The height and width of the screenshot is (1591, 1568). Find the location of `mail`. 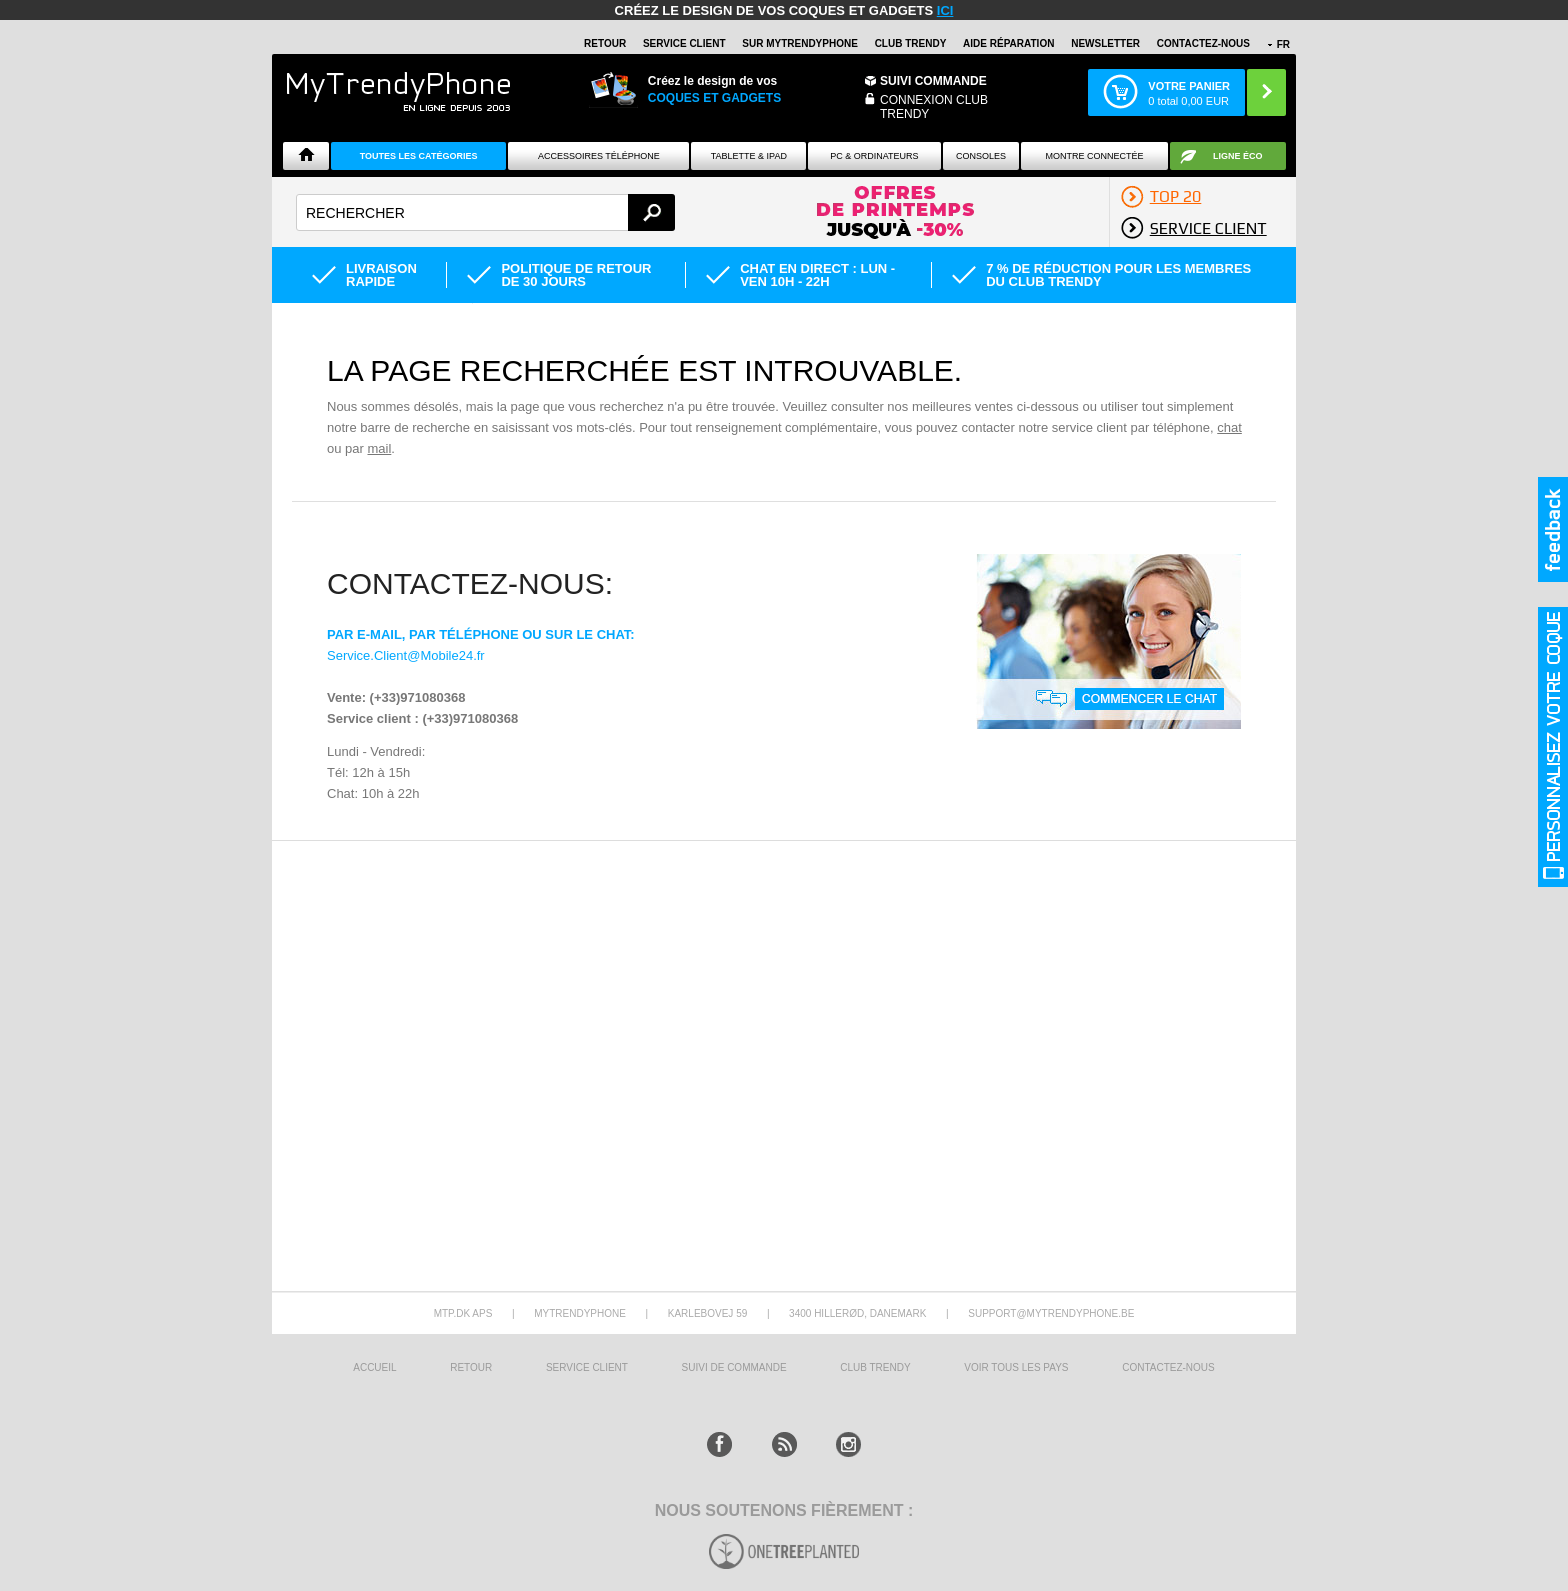

mail is located at coordinates (379, 448).